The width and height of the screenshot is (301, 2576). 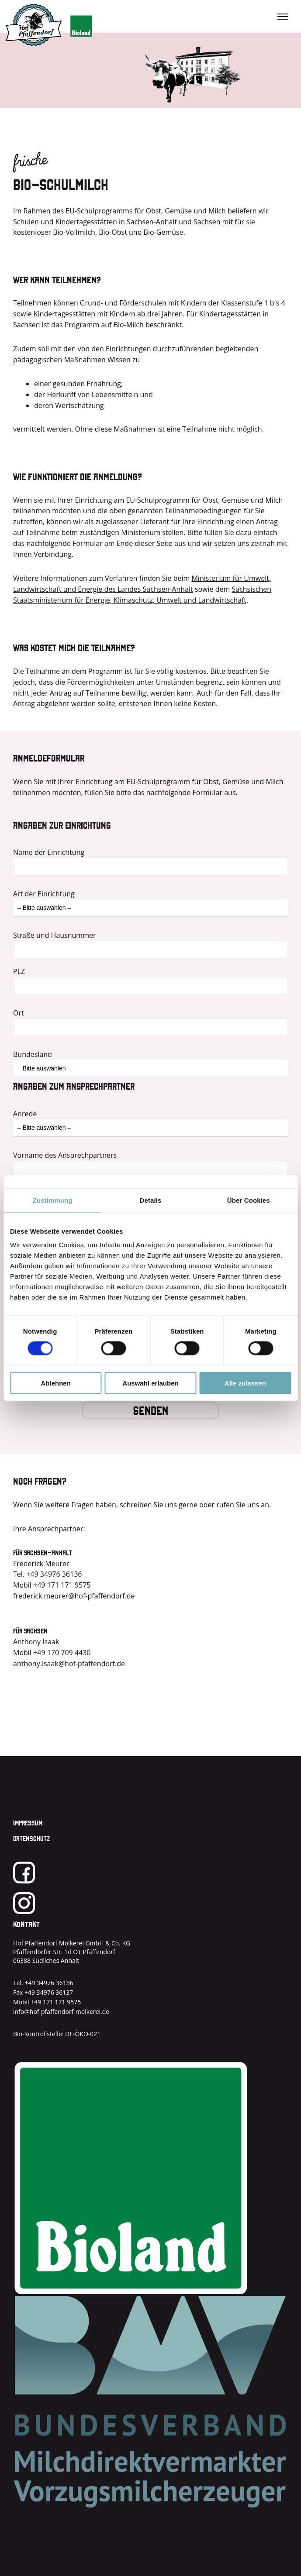 I want to click on Tel. +49 34976 36136, so click(x=47, y=1574).